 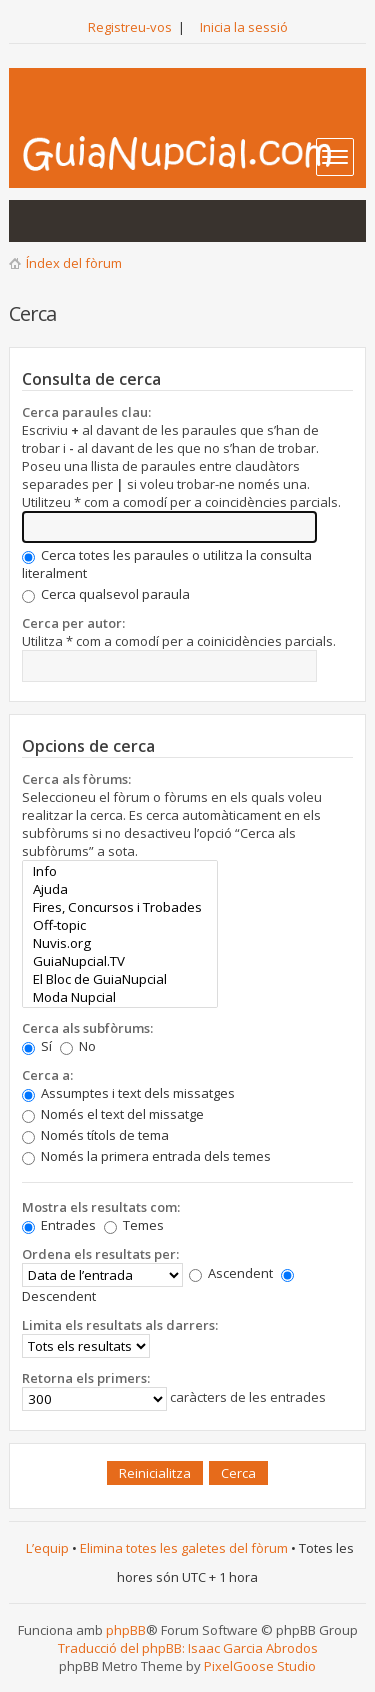 What do you see at coordinates (119, 979) in the screenshot?
I see `El Bloc de GuiaNupcial` at bounding box center [119, 979].